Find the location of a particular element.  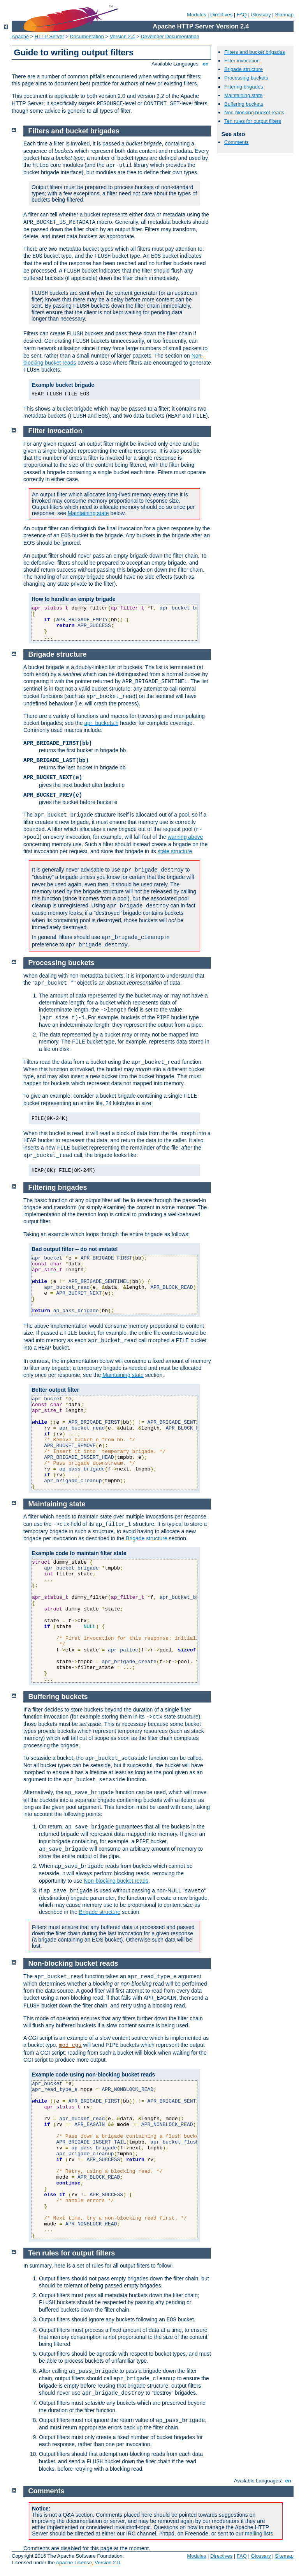

mailing lists is located at coordinates (259, 2533).